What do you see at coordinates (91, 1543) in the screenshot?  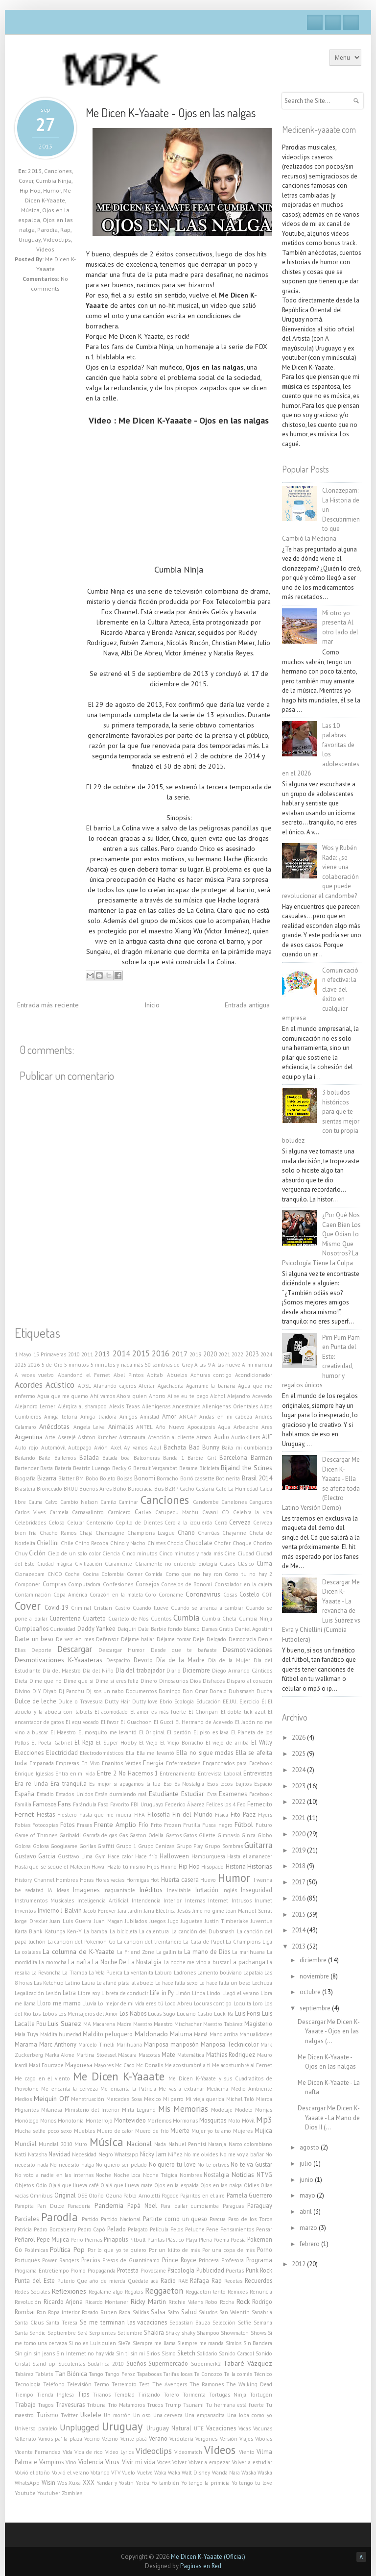 I see `Chino Recoba` at bounding box center [91, 1543].